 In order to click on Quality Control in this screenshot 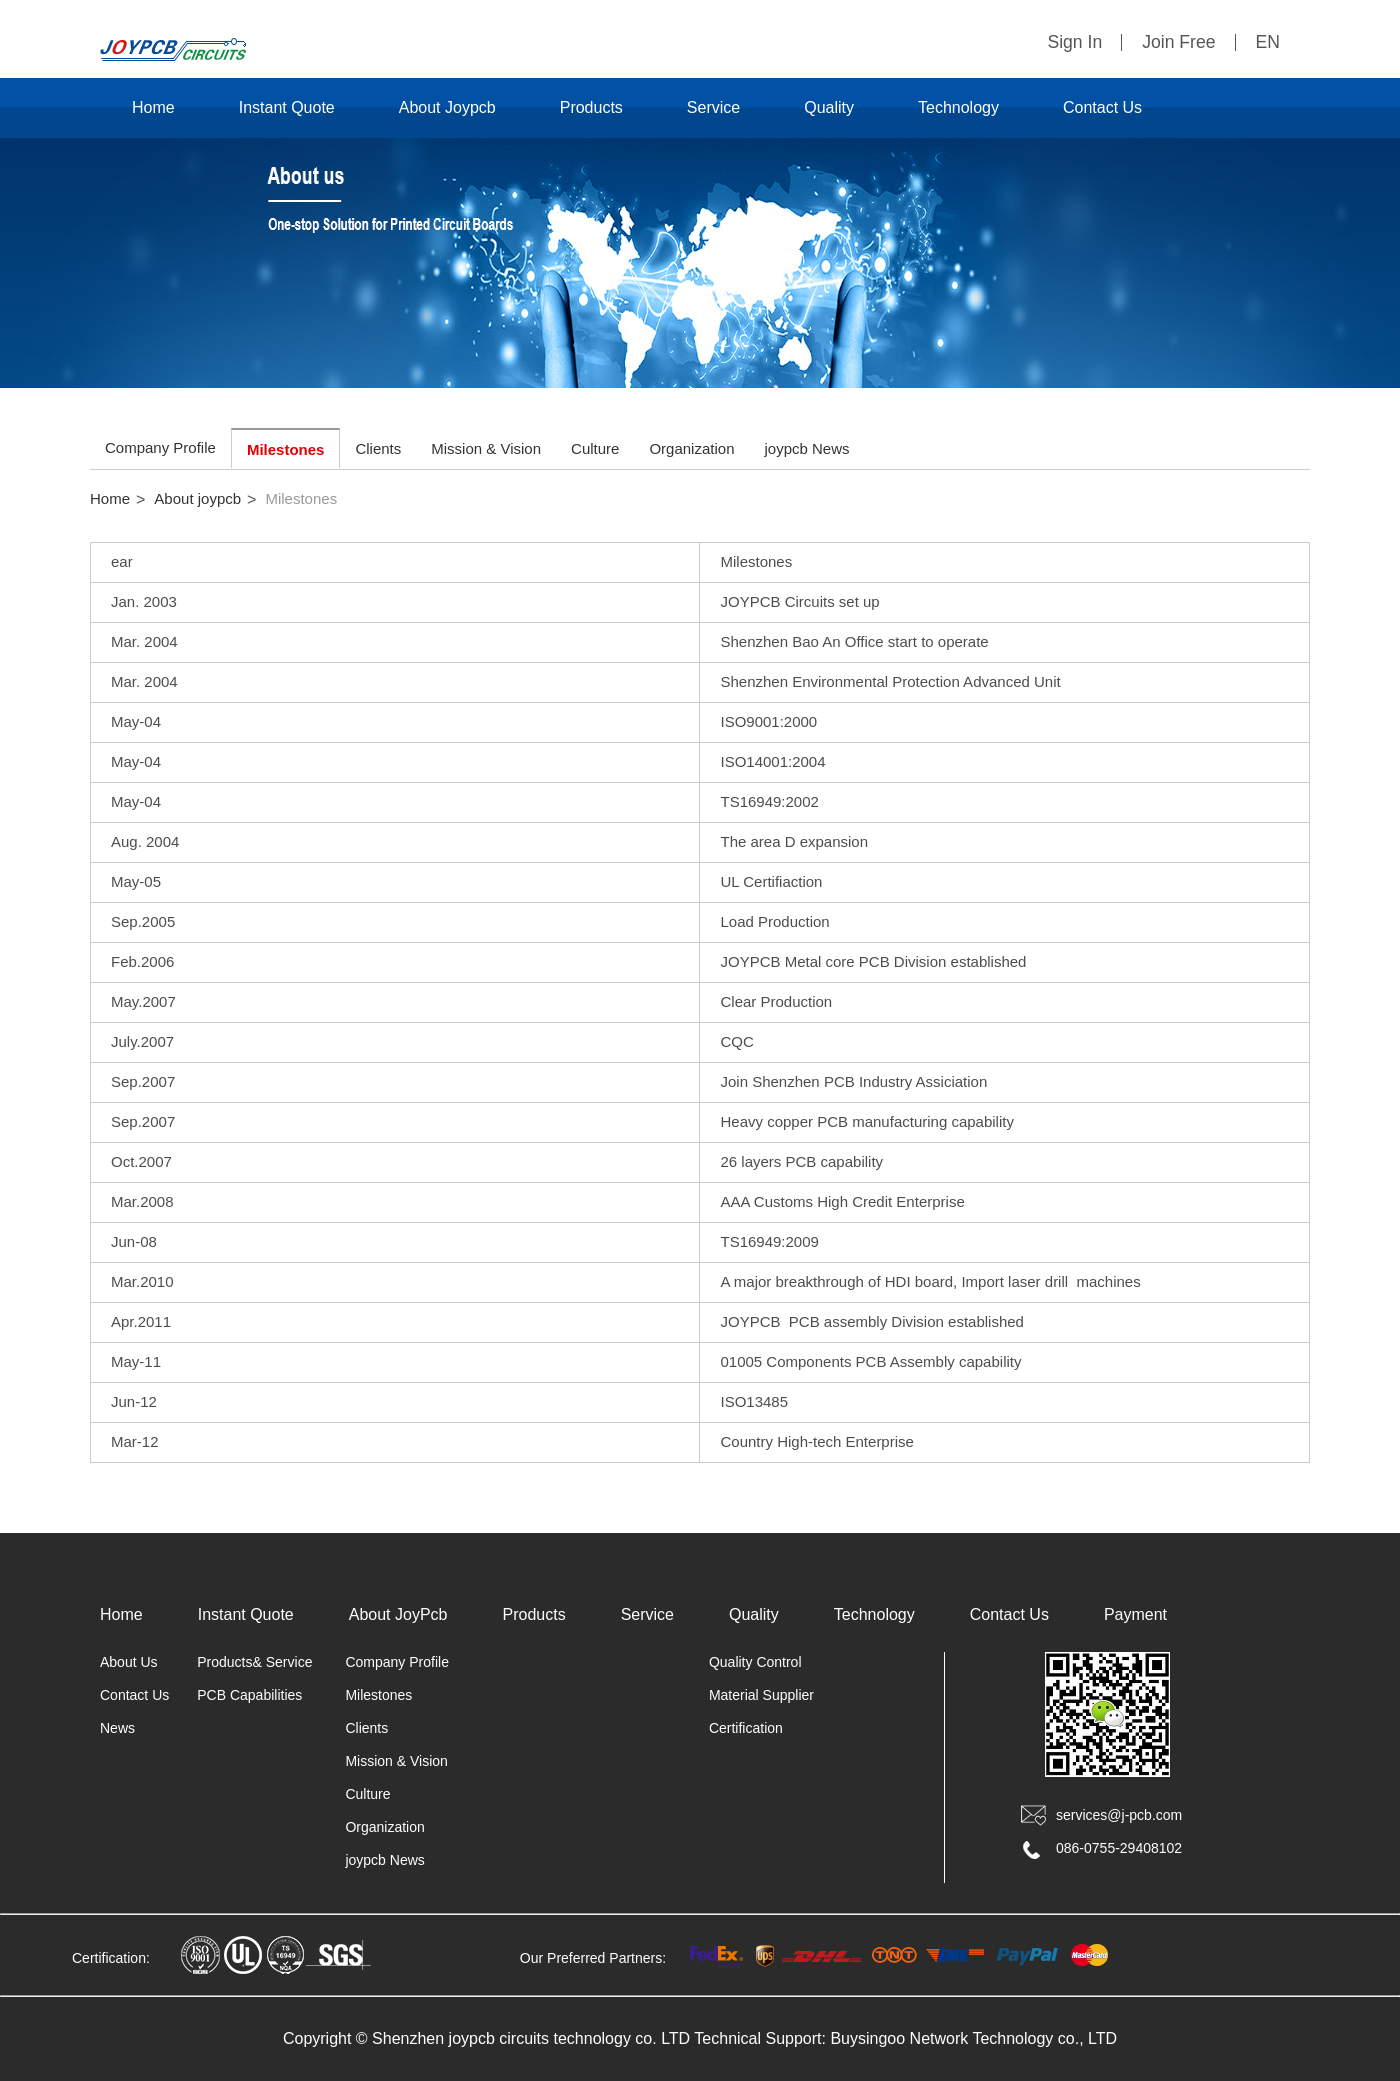, I will do `click(755, 1662)`.